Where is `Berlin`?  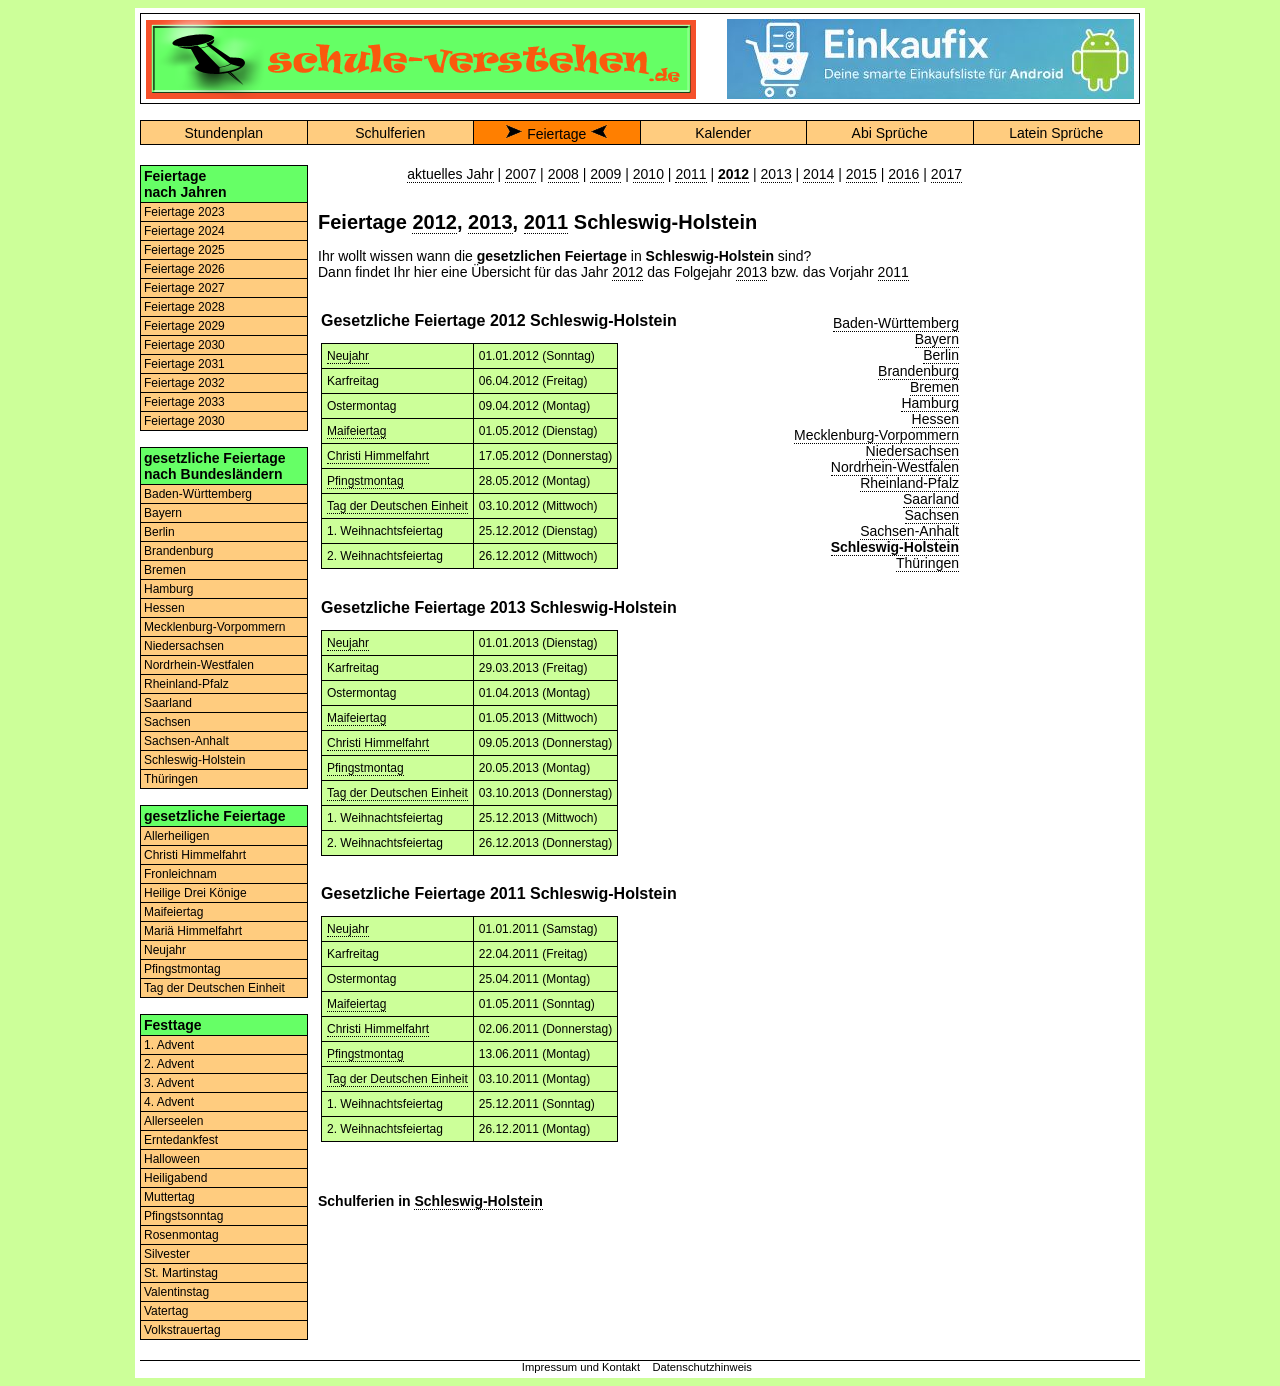 Berlin is located at coordinates (159, 532).